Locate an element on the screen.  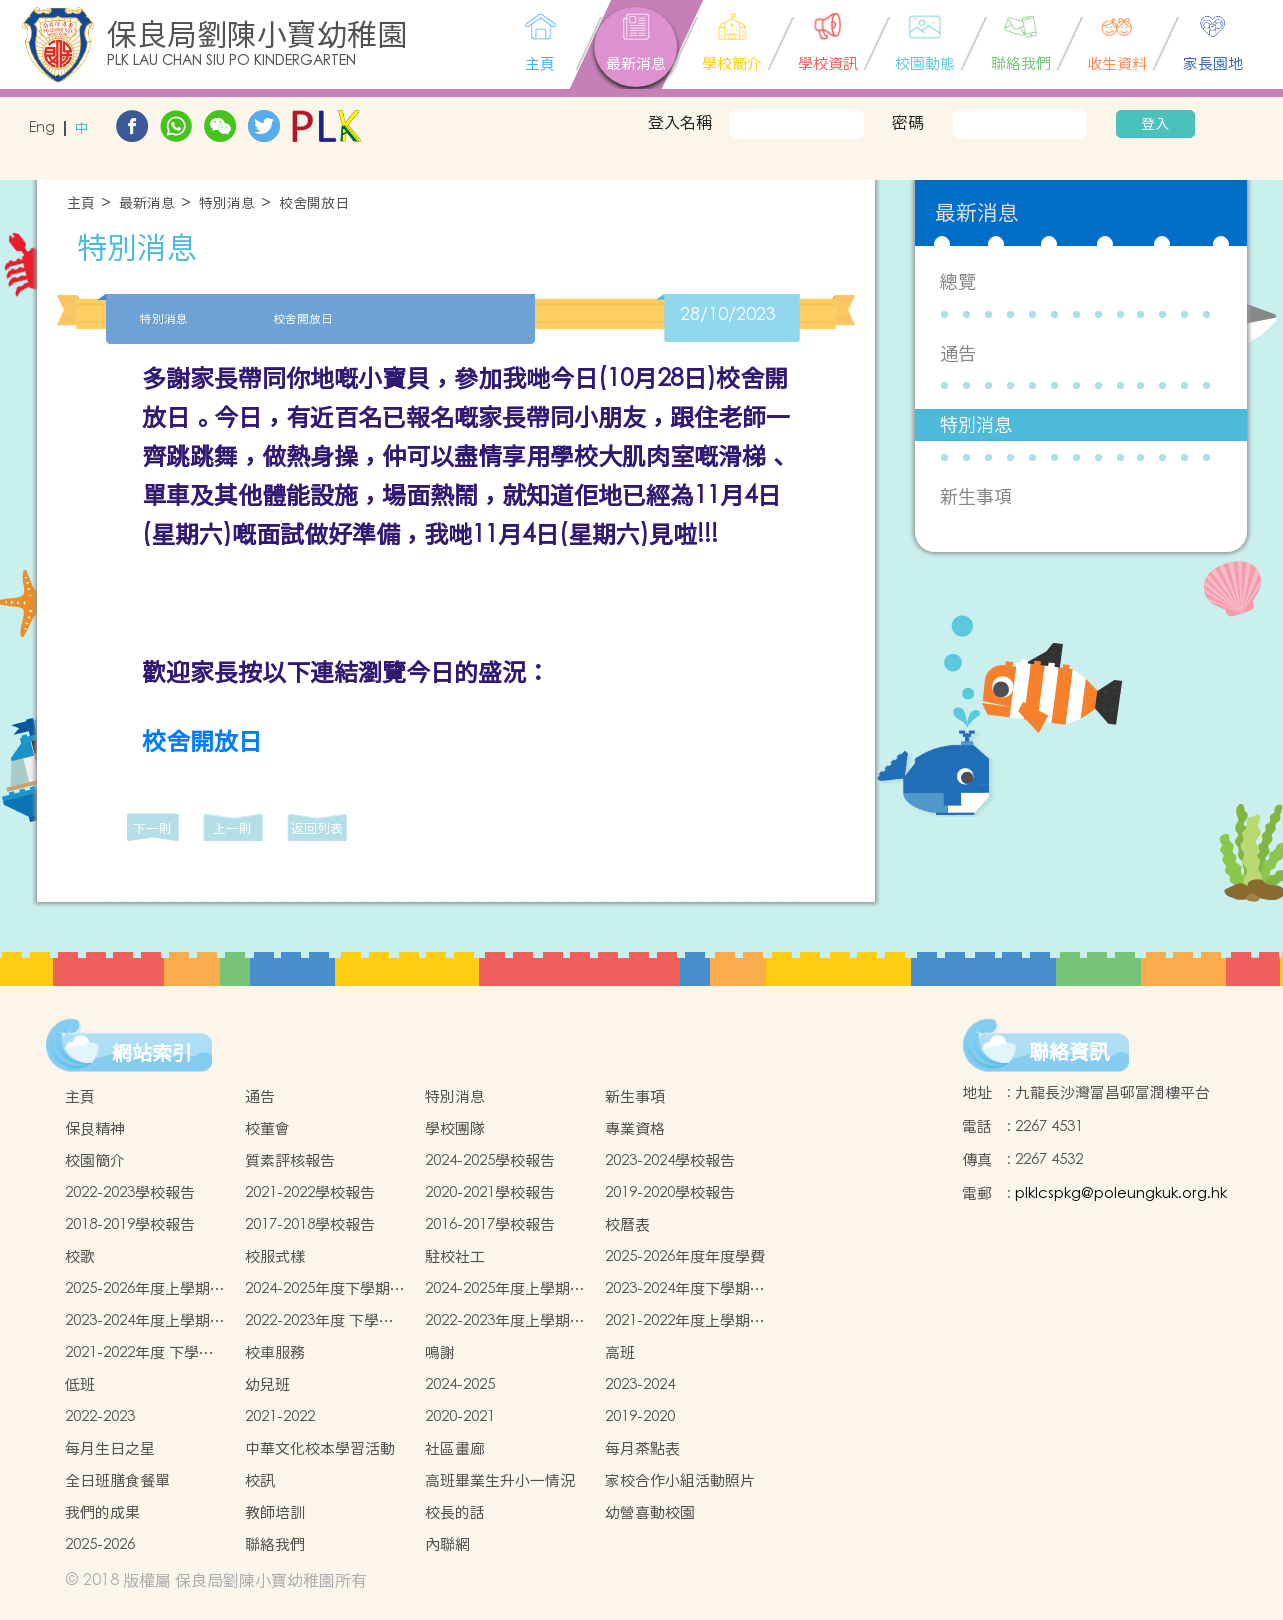
我們的成果 is located at coordinates (102, 1512).